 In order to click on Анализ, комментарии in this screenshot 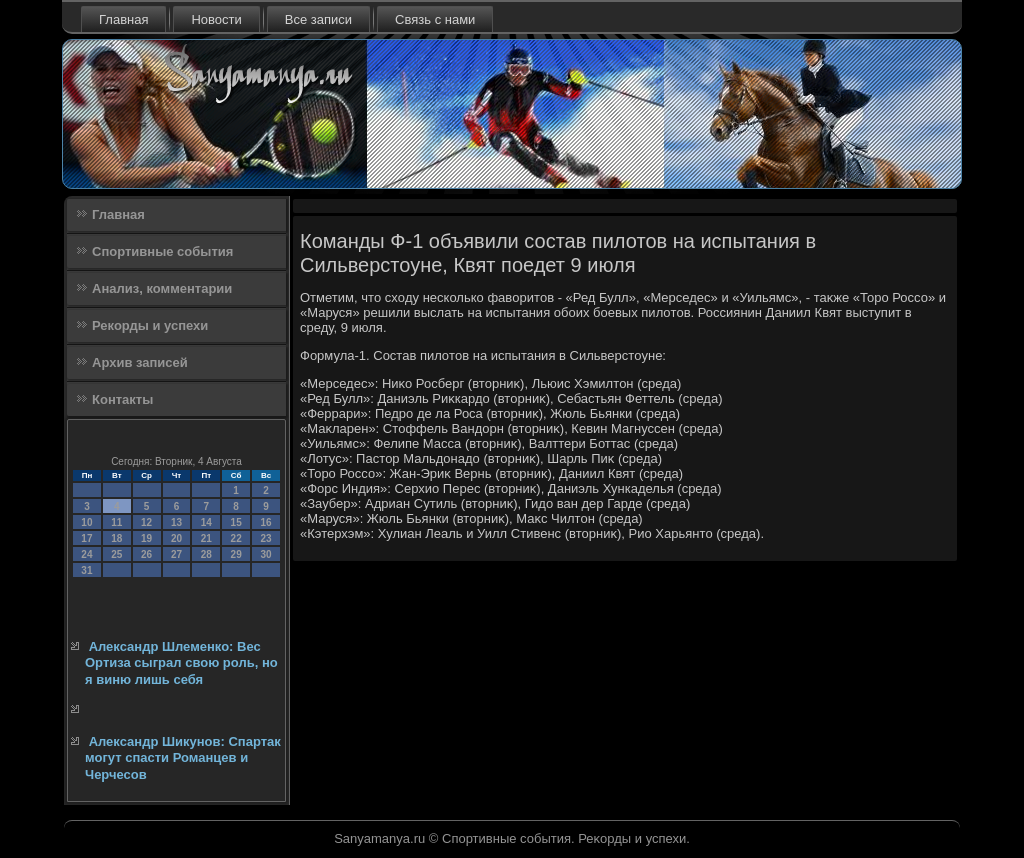, I will do `click(162, 288)`.